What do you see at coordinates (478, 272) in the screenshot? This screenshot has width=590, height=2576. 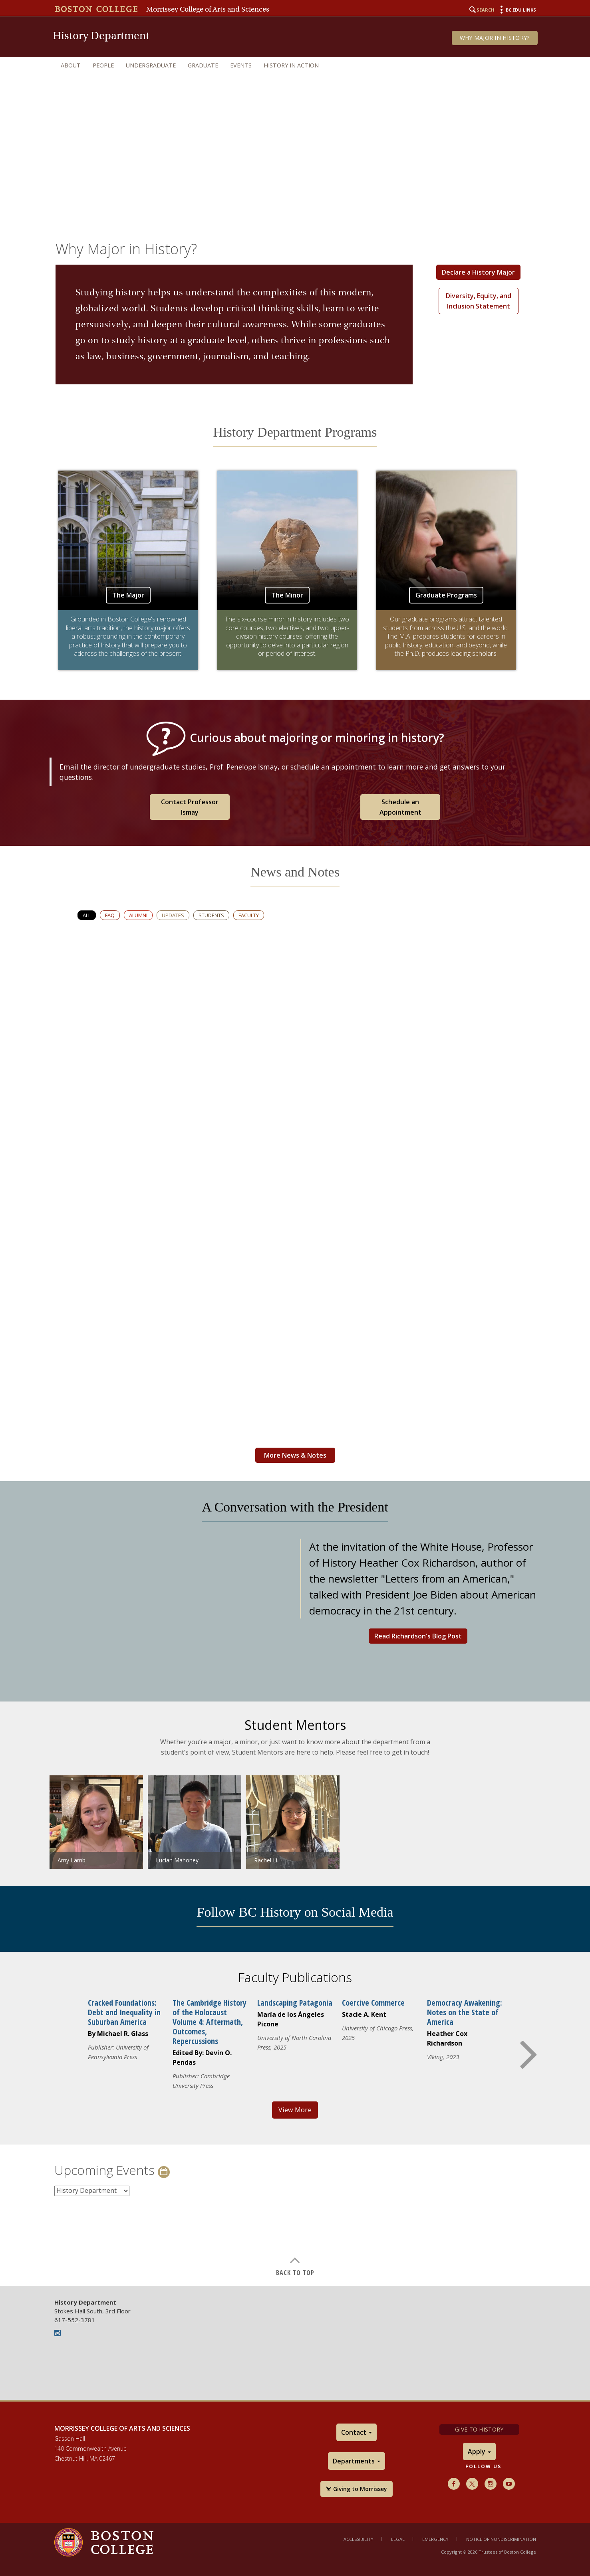 I see `Declare a History Major` at bounding box center [478, 272].